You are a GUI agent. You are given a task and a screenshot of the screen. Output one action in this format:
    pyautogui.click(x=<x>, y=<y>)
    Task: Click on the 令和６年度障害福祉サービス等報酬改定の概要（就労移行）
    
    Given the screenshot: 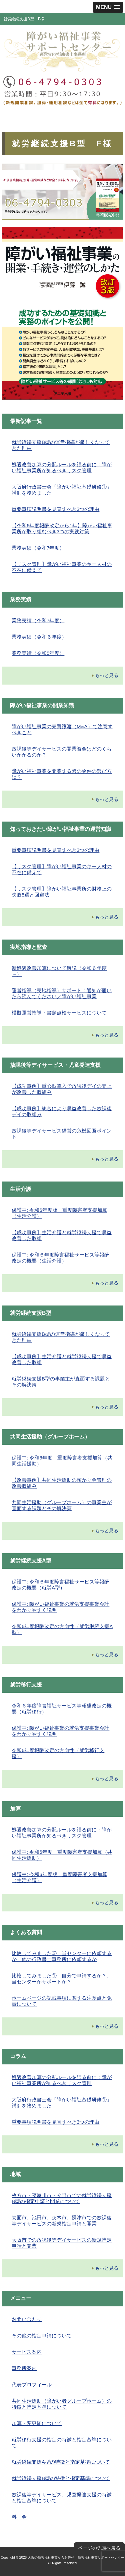 What is the action you would take?
    pyautogui.click(x=62, y=1708)
    